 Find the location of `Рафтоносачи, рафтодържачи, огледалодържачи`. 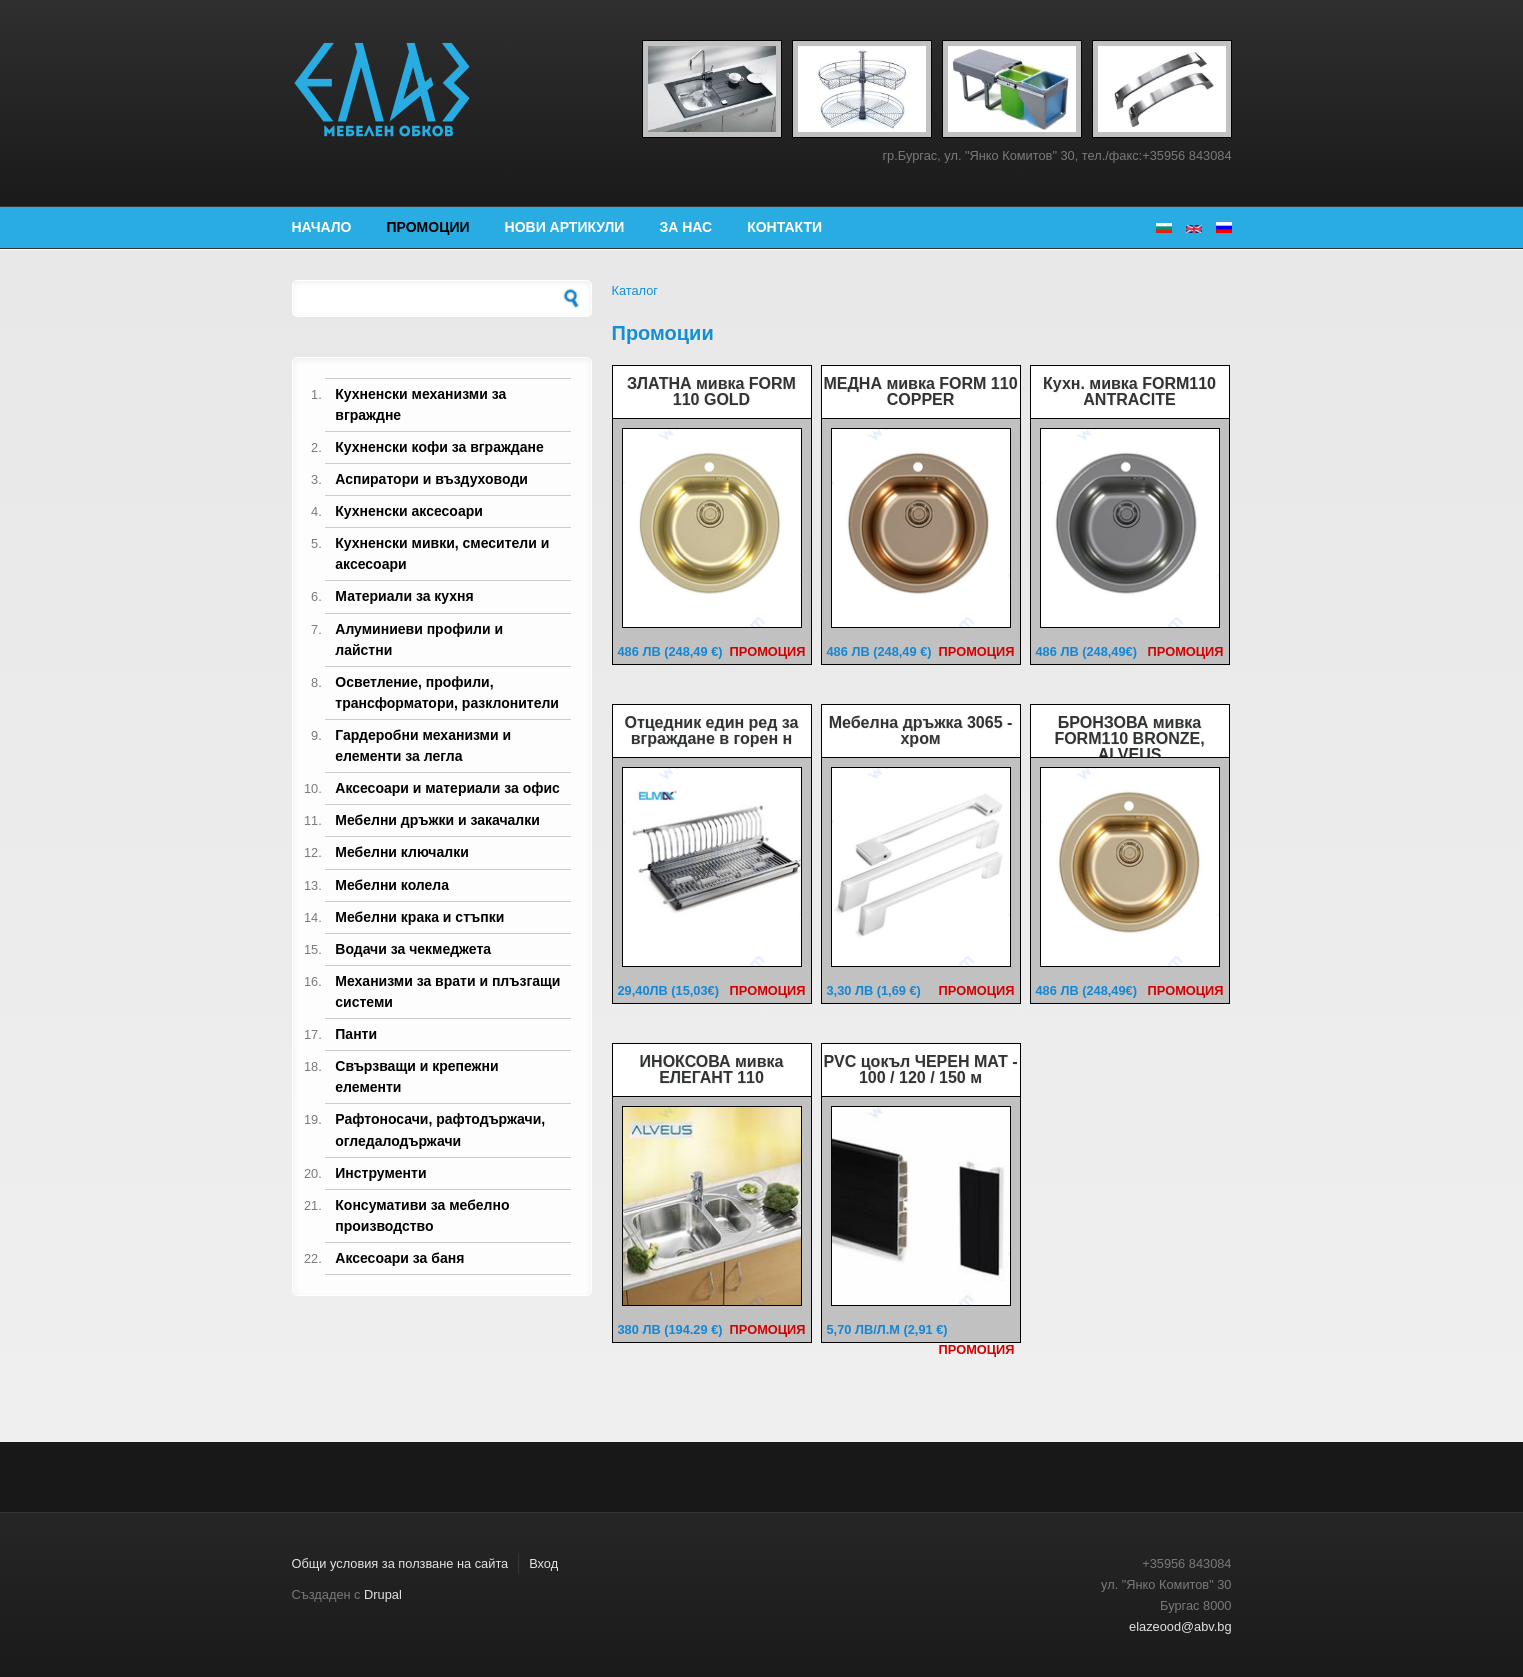

Рафтоносачи, рафтодържачи, огледалодържачи is located at coordinates (440, 1129).